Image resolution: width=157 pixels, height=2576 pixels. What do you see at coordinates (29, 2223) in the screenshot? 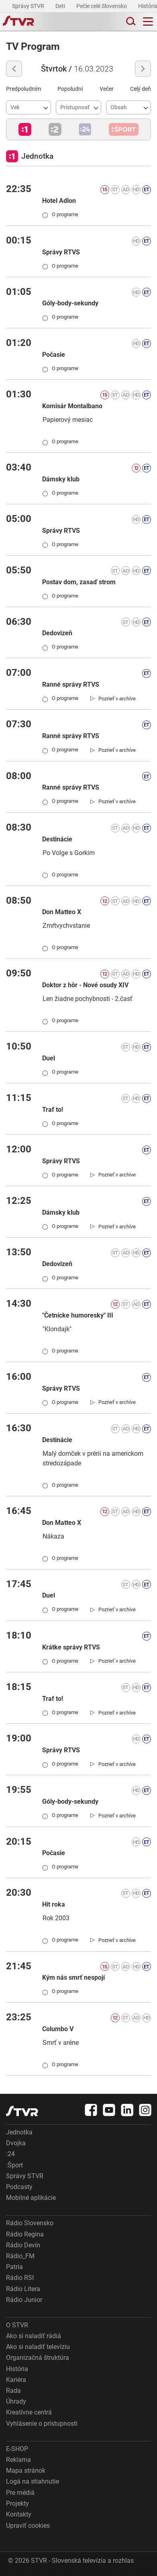
I see `Rádio Slovensko` at bounding box center [29, 2223].